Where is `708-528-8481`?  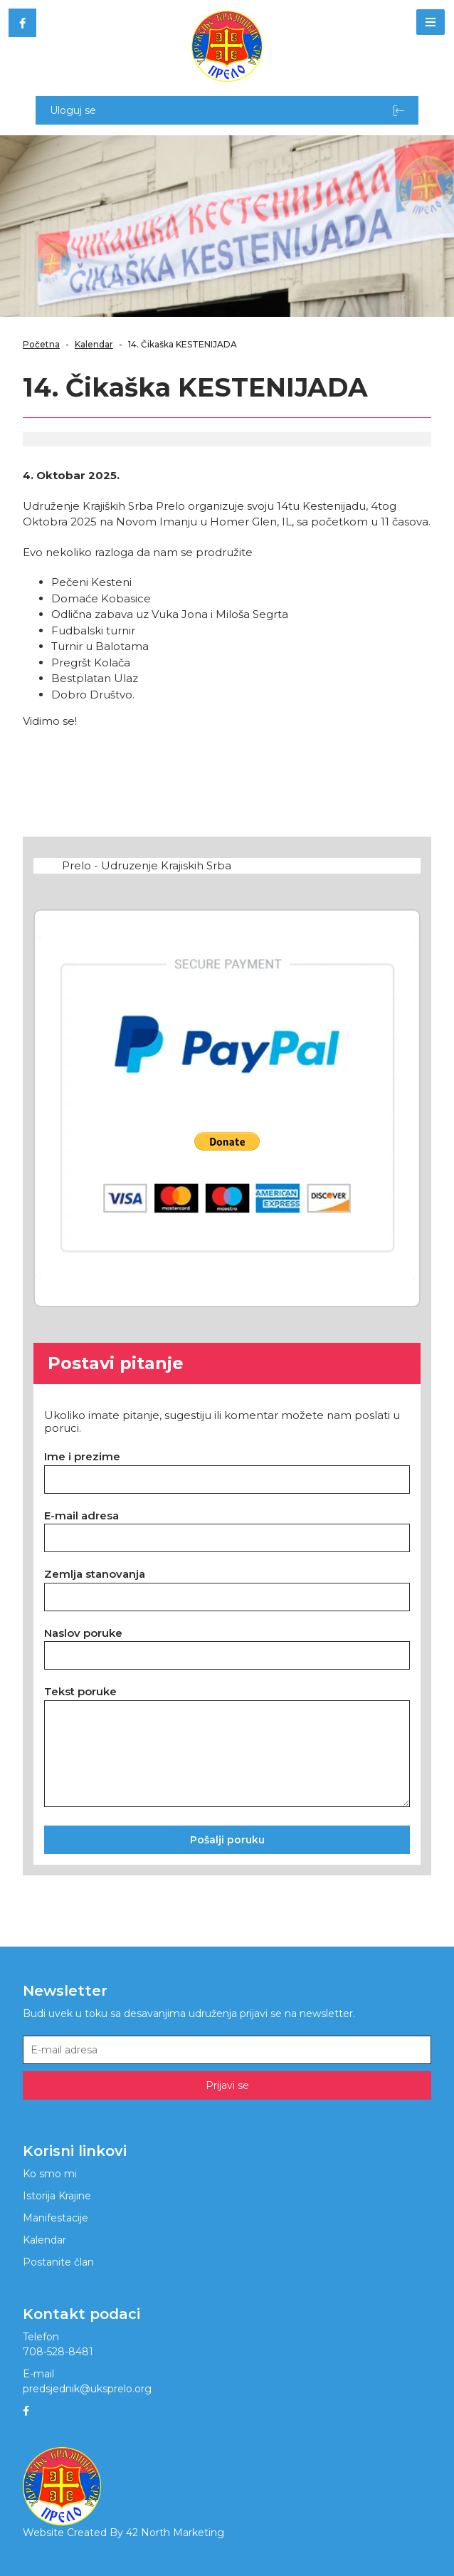 708-528-8481 is located at coordinates (58, 2351).